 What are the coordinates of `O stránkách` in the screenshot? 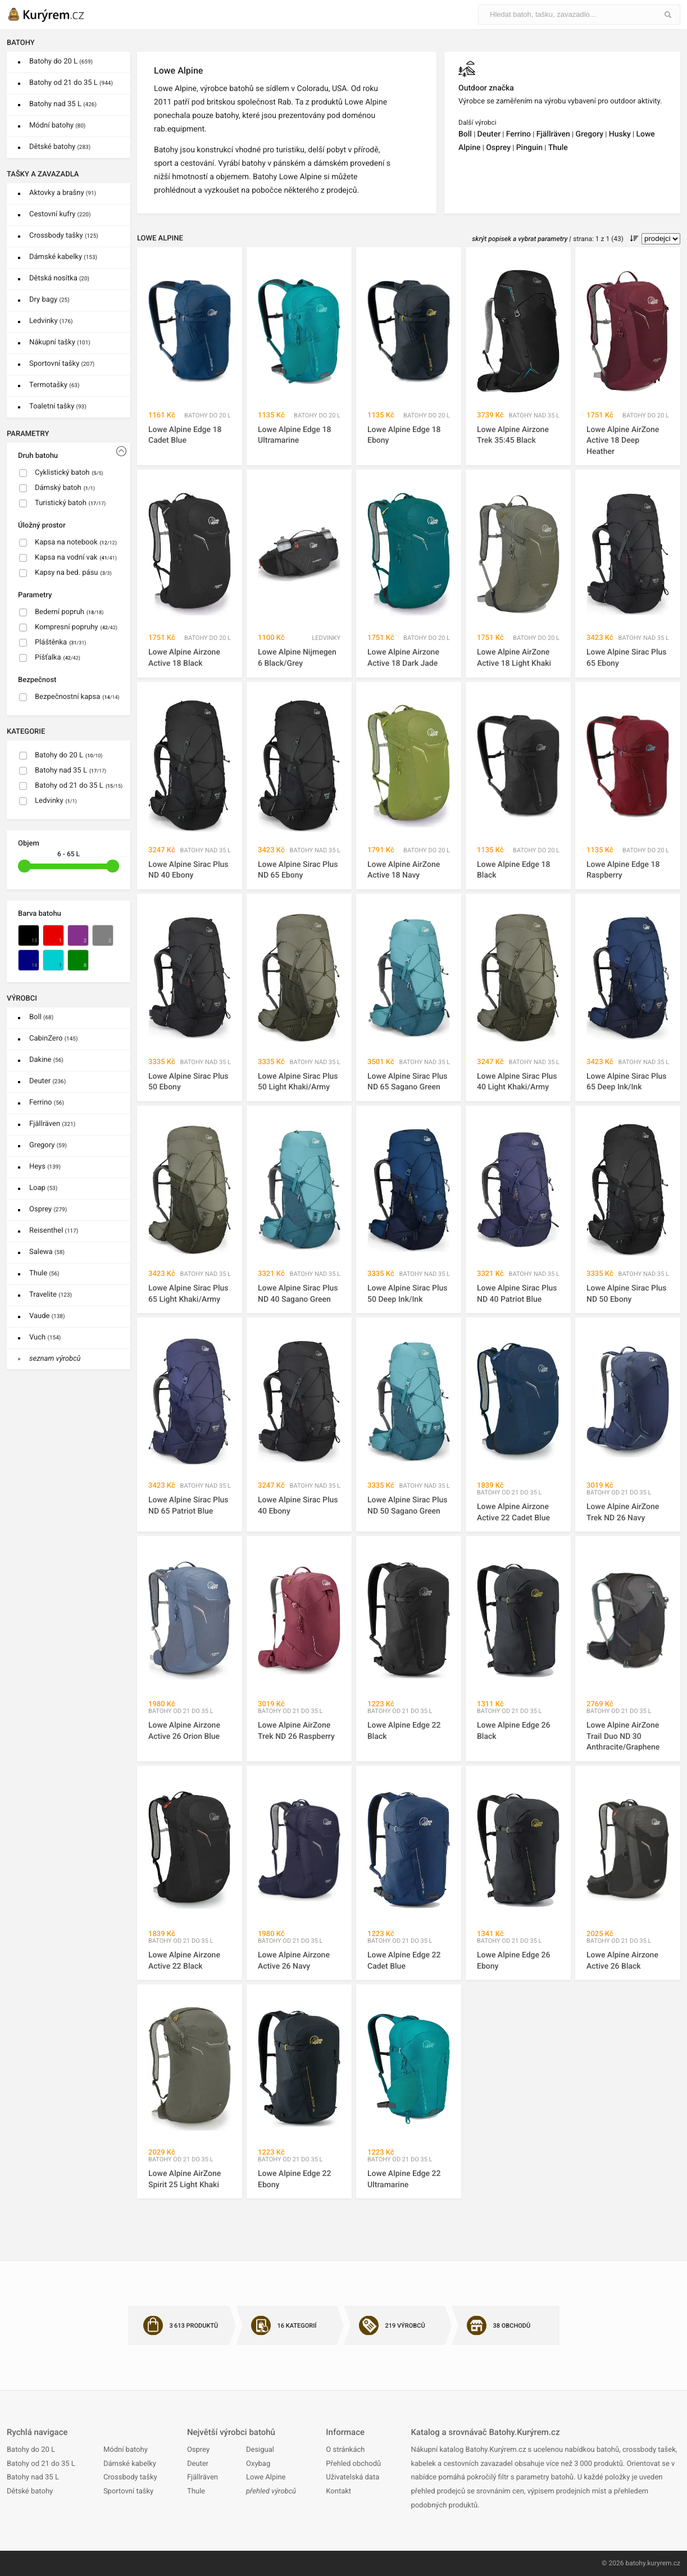 It's located at (345, 2450).